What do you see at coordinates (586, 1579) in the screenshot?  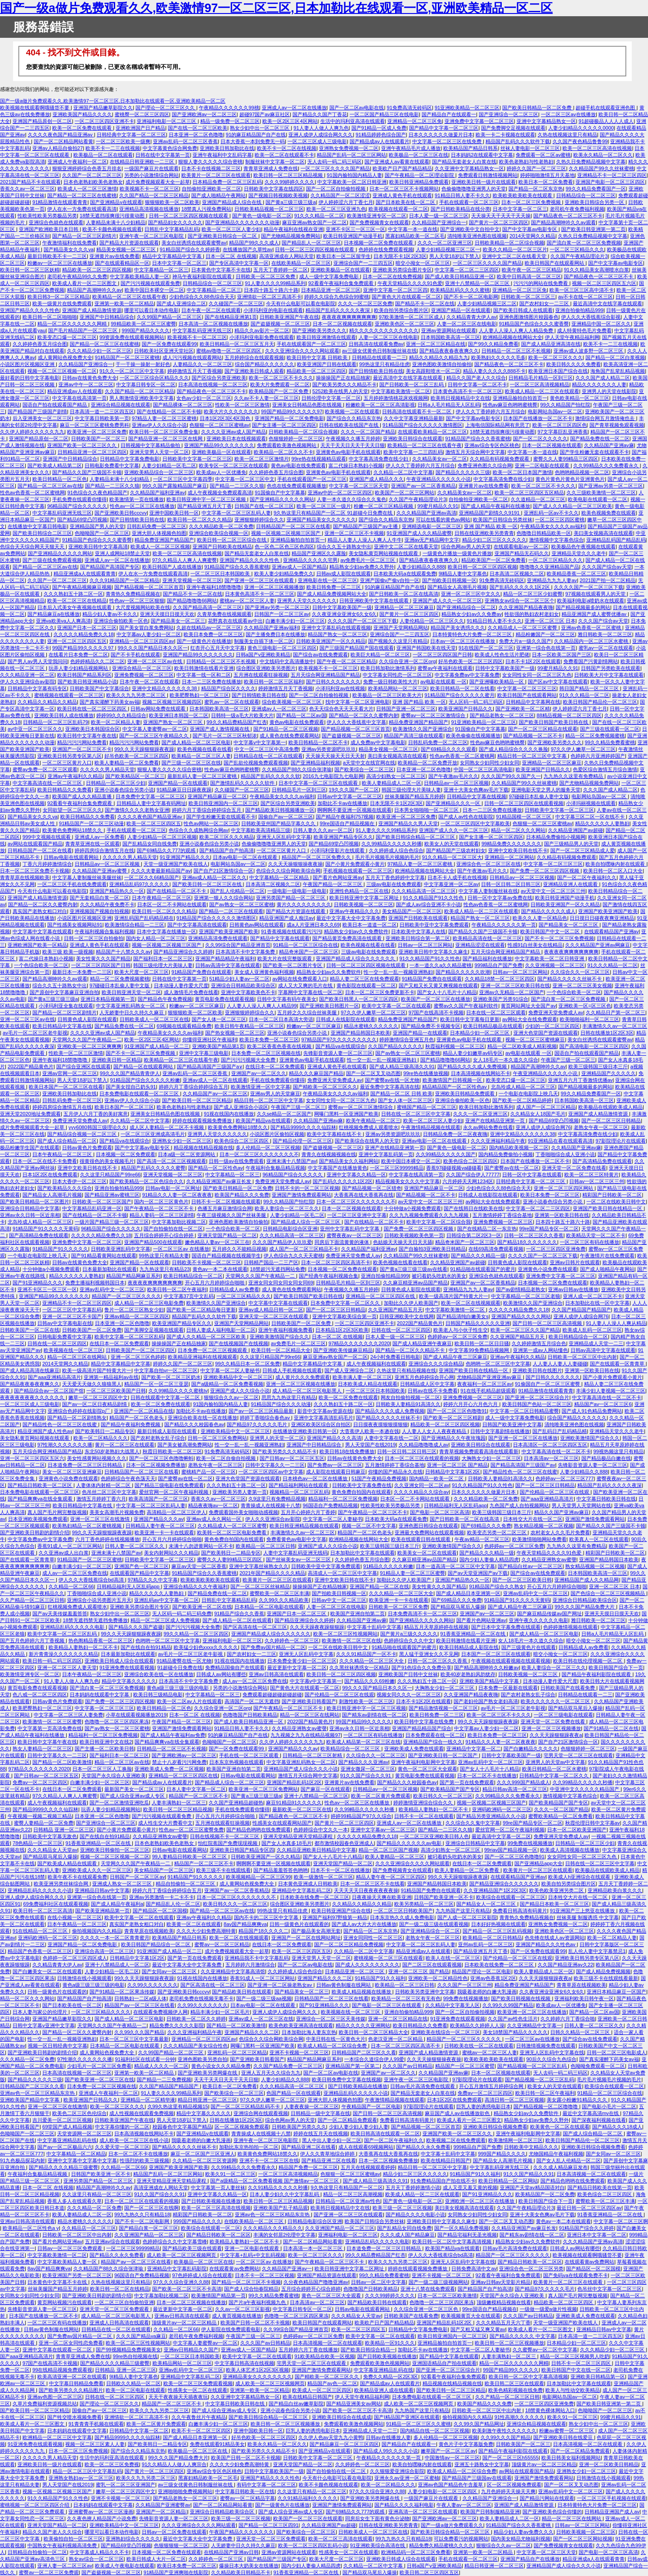 I see `亚洲精品国产成人久久精品网` at bounding box center [586, 1579].